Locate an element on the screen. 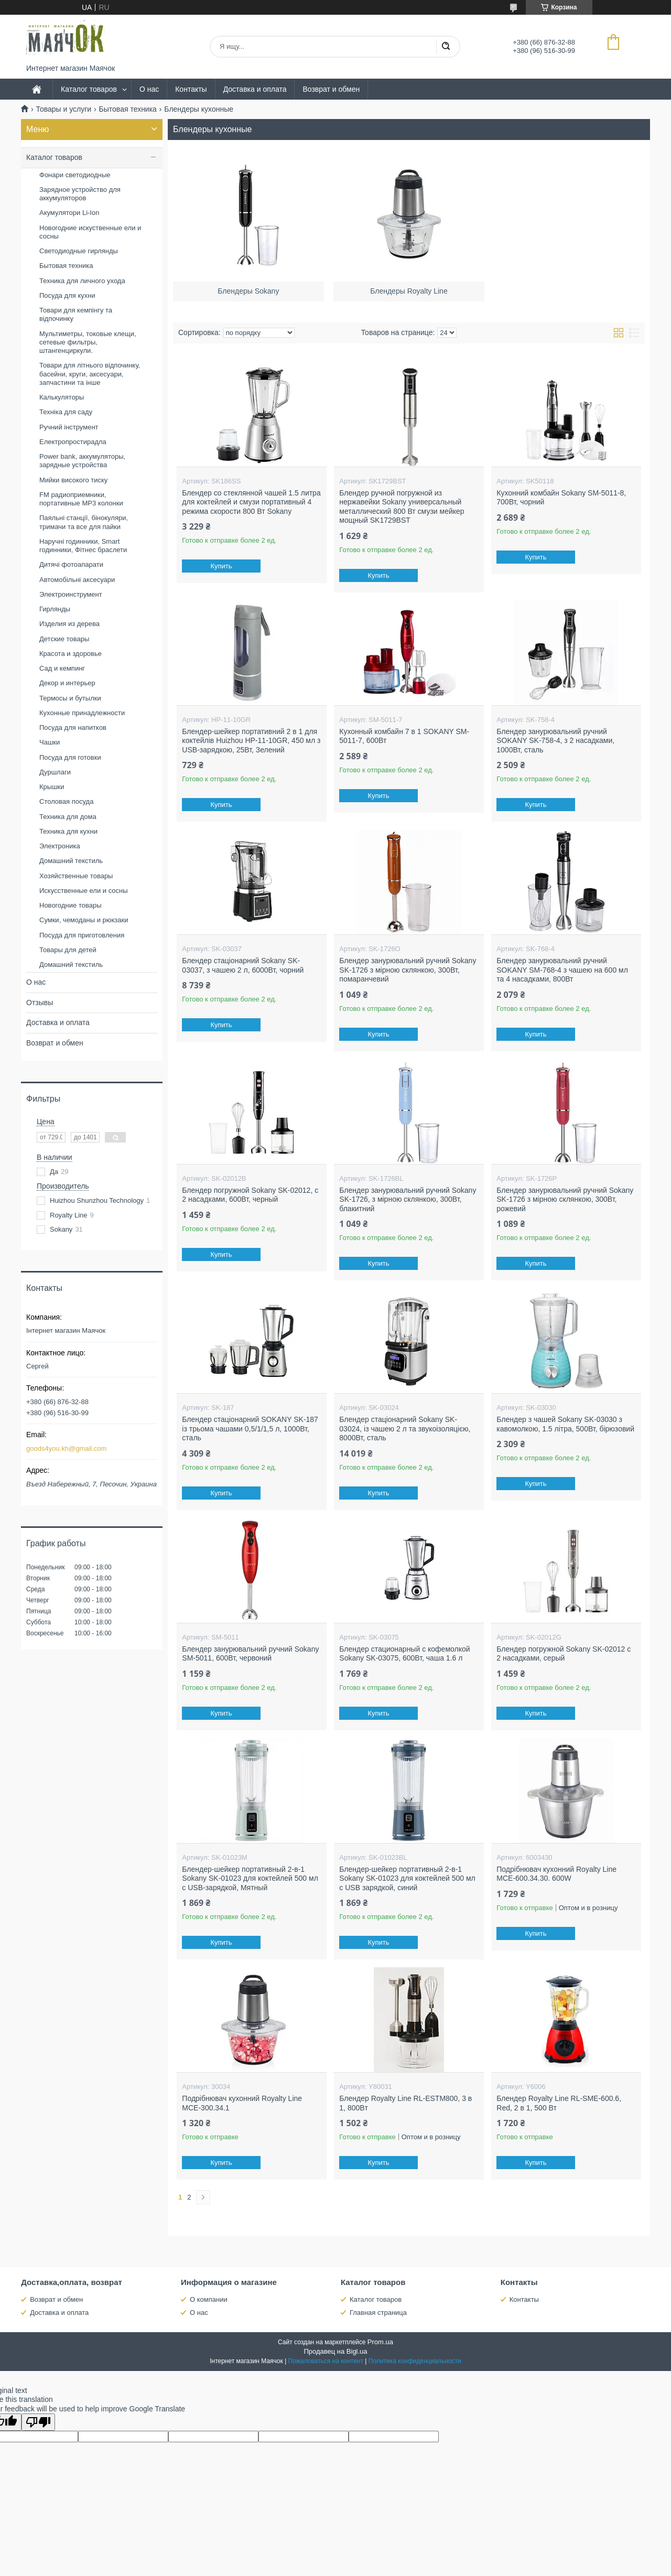 This screenshot has width=671, height=2576. Блендер занурювальний ручний Sokany SK-1726, з мірною склянкою, 300Вт, блакитний is located at coordinates (407, 1199).